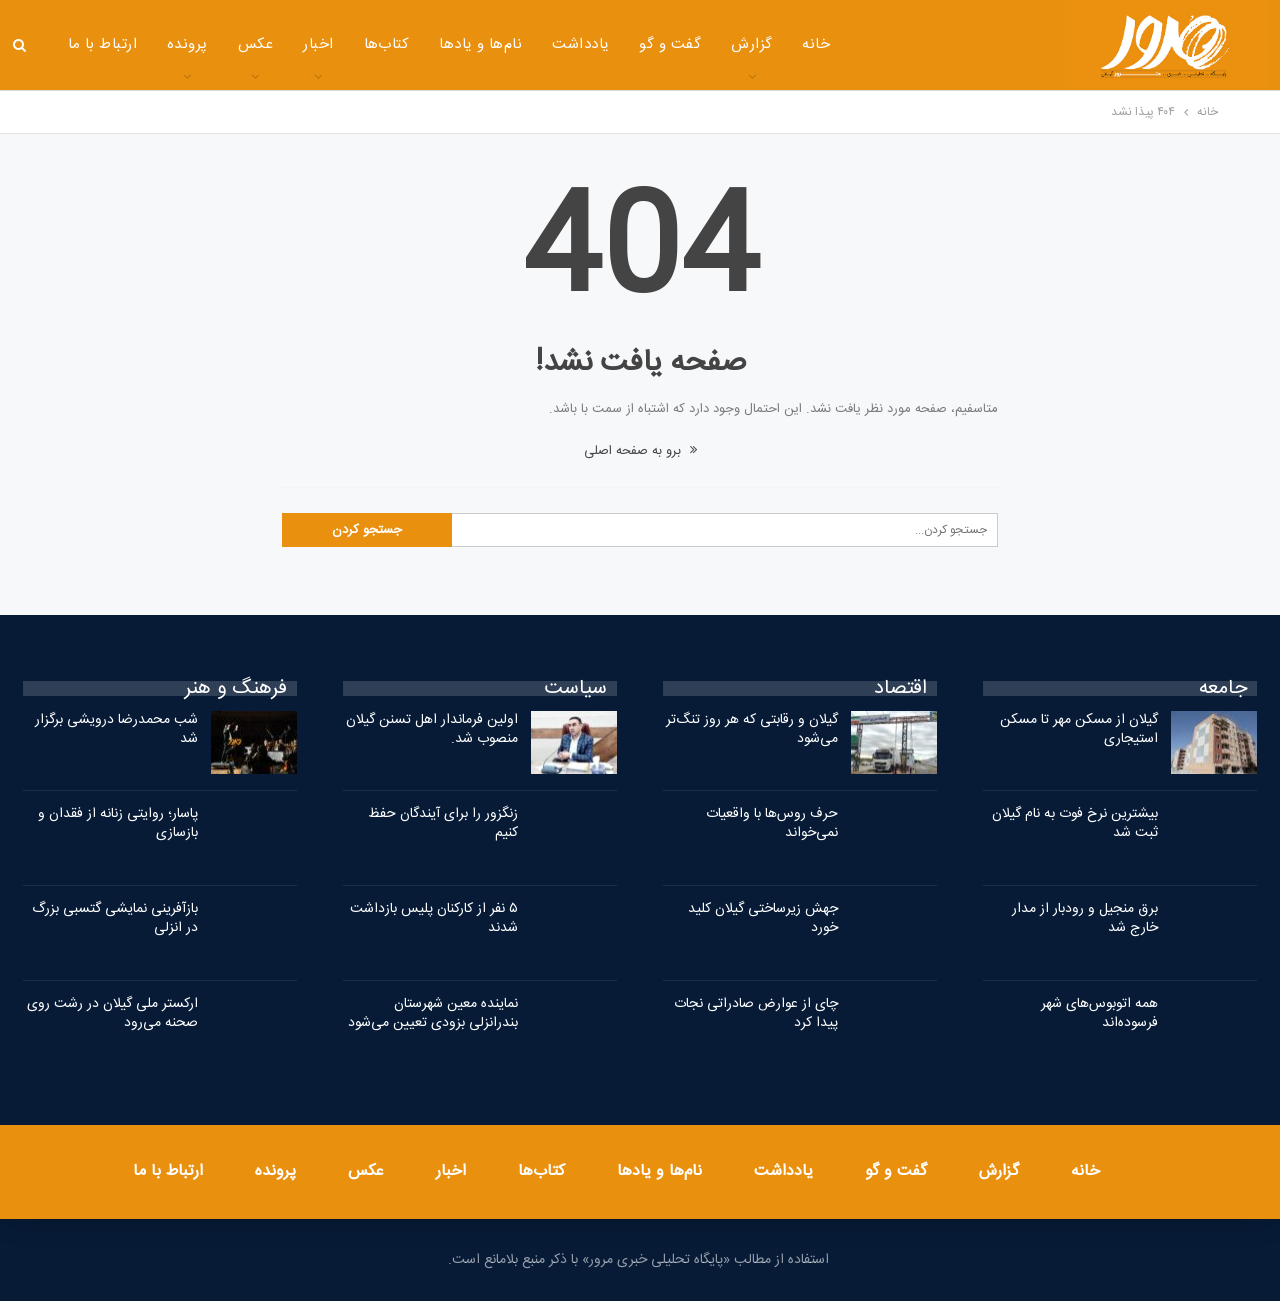  What do you see at coordinates (387, 44) in the screenshot?
I see `کتاب‌ها` at bounding box center [387, 44].